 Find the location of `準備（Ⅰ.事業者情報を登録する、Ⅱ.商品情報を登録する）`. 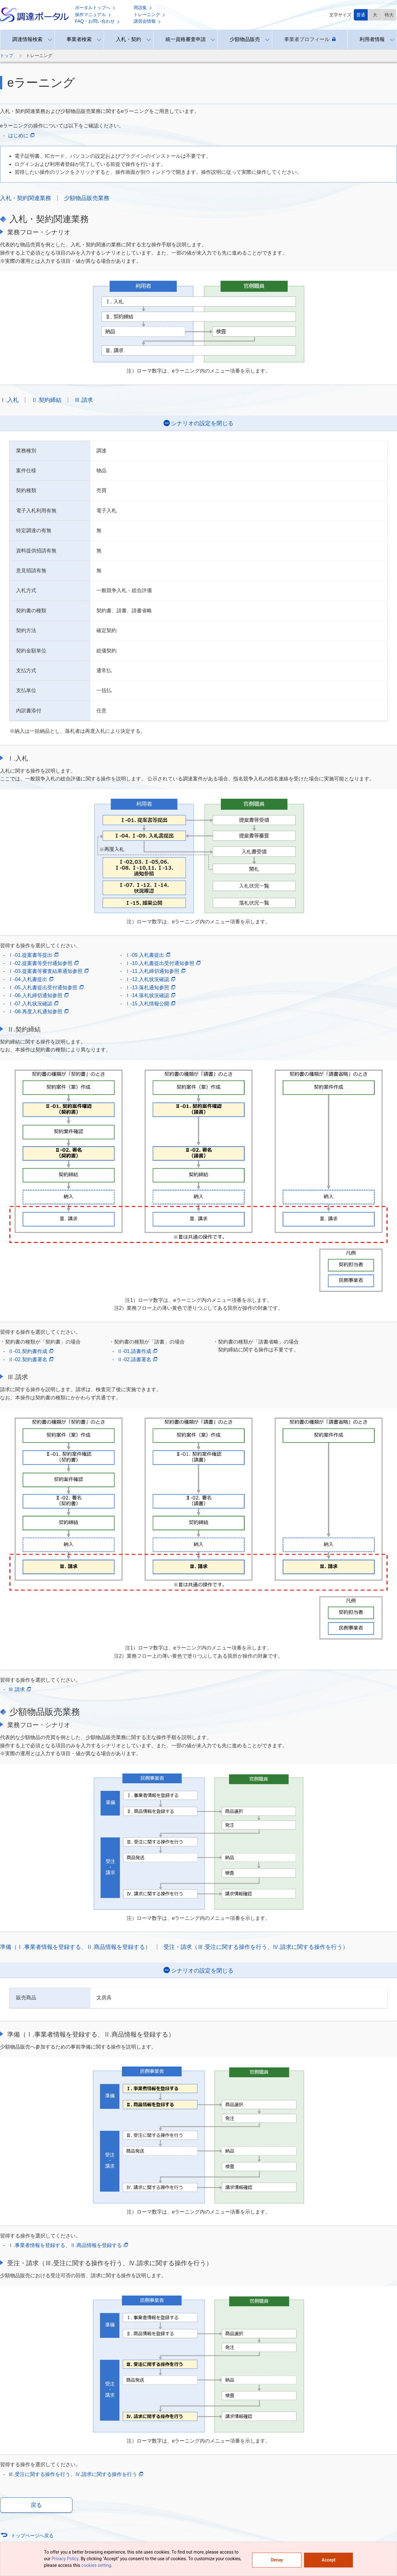

準備（Ⅰ.事業者情報を登録する、Ⅱ.商品情報を登録する） is located at coordinates (75, 1947).